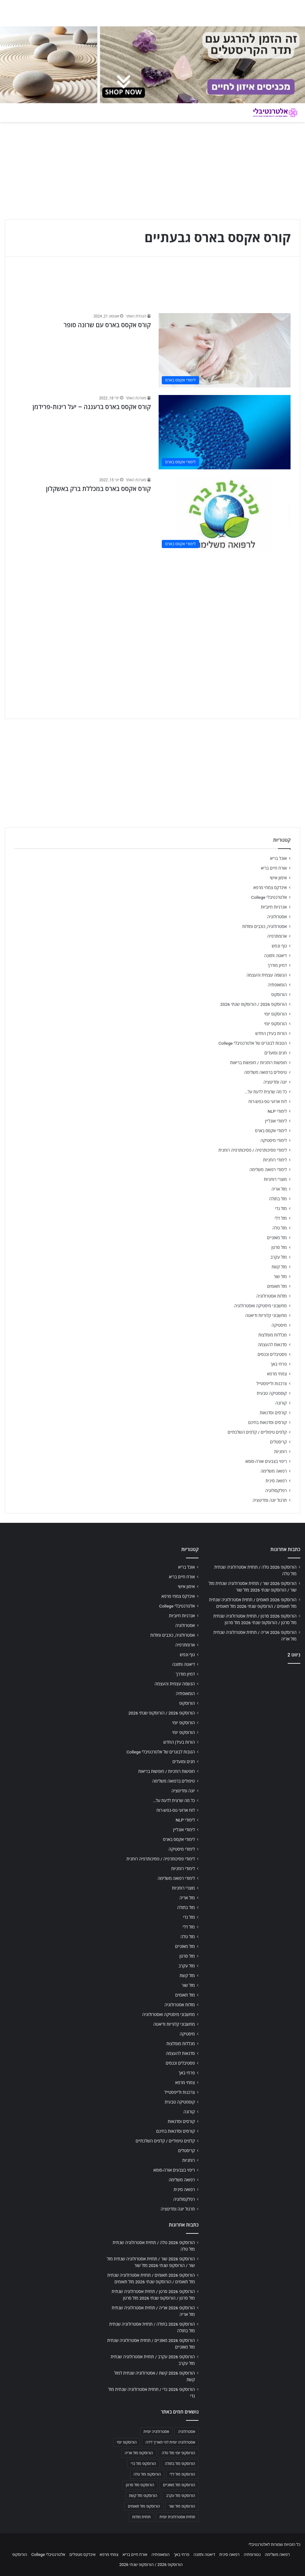 This screenshot has width=305, height=2576. What do you see at coordinates (278, 1441) in the screenshot?
I see `קריסטלים` at bounding box center [278, 1441].